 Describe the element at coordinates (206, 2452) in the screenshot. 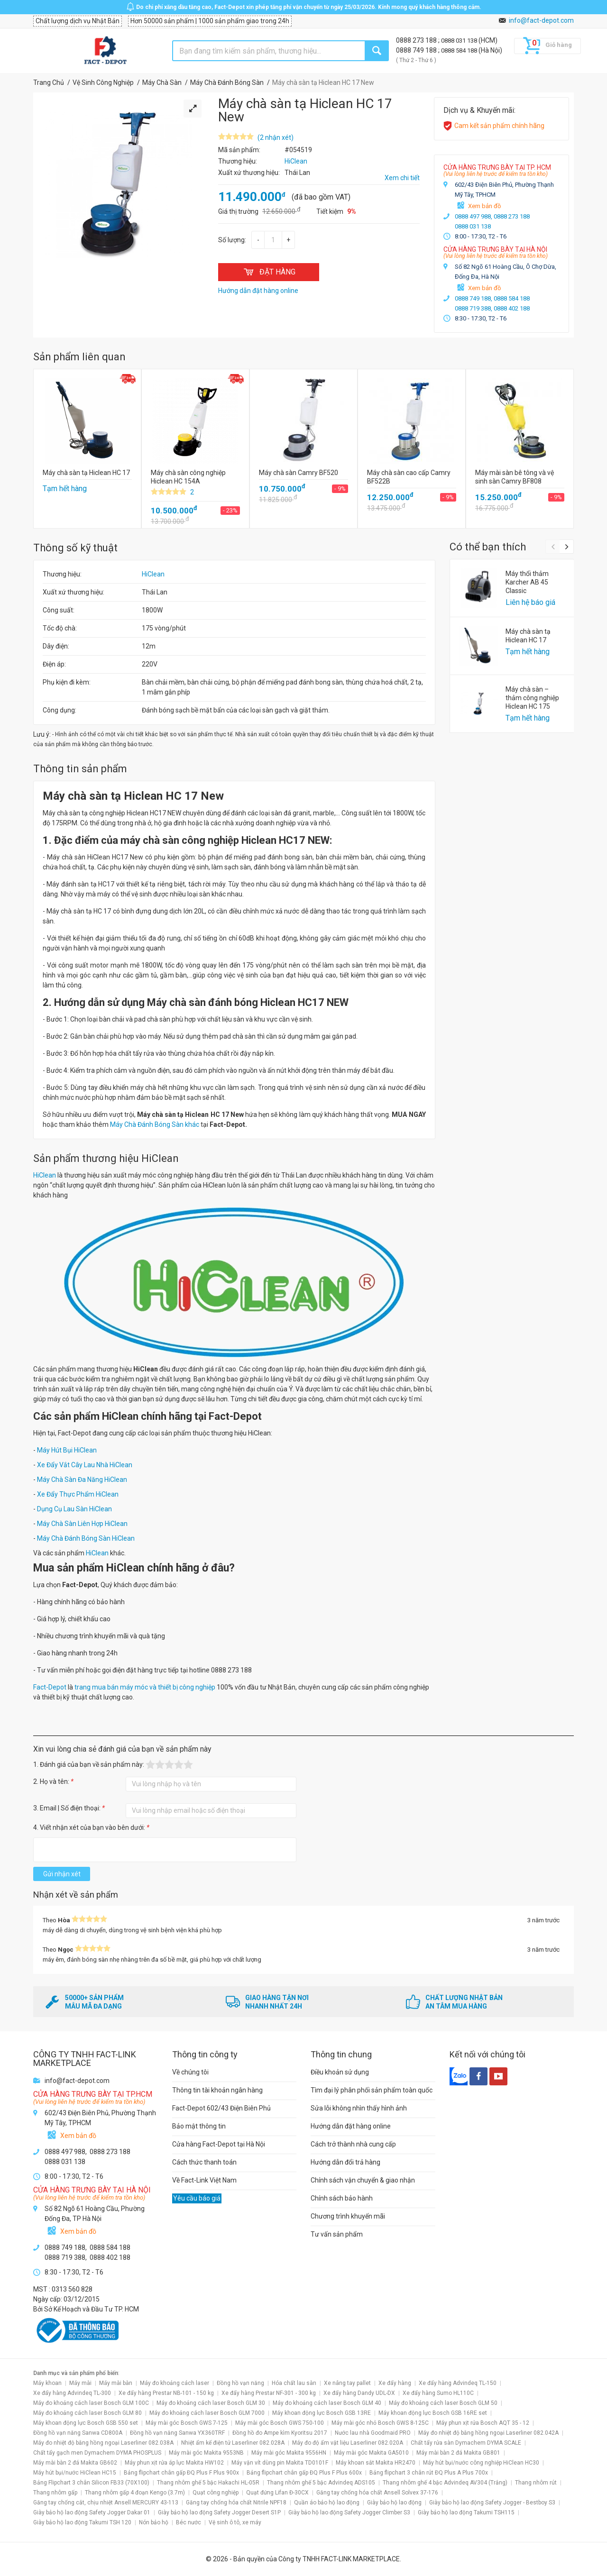

I see `Máy mài góc Makita 9553NB` at that location.